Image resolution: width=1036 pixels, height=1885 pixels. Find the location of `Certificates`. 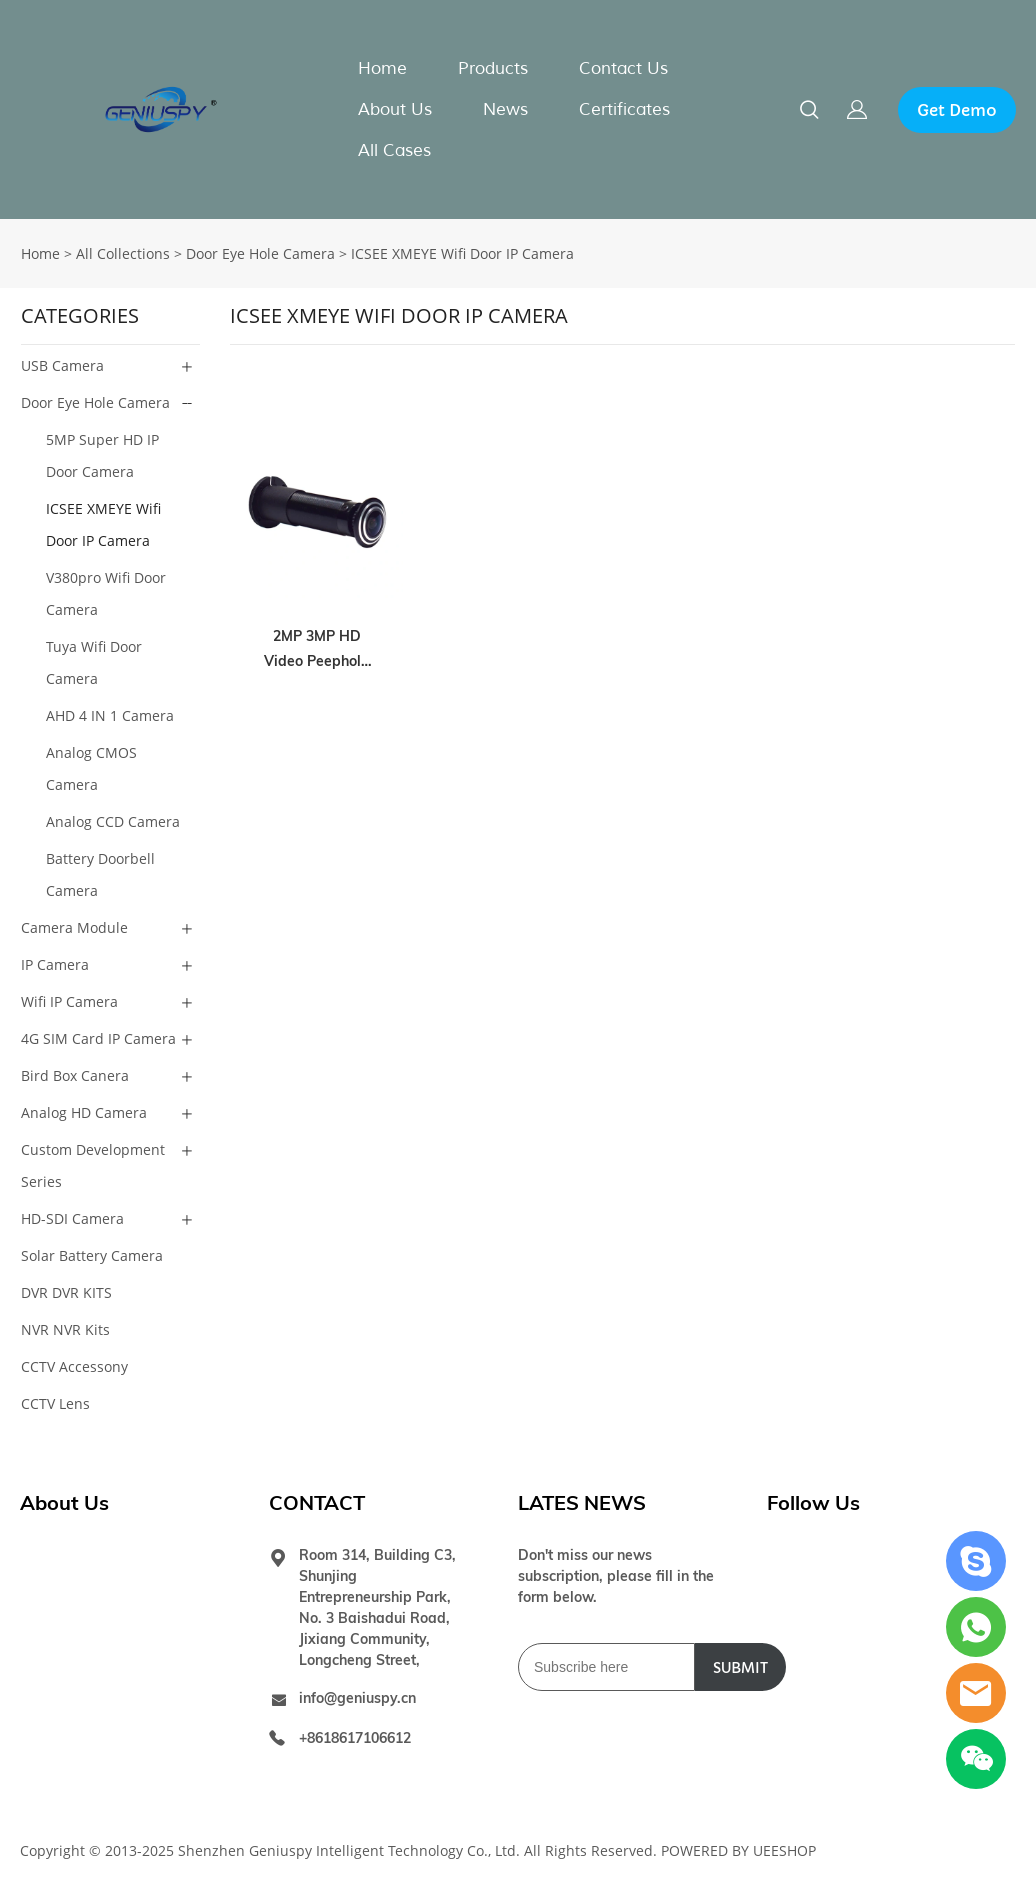

Certificates is located at coordinates (624, 109).